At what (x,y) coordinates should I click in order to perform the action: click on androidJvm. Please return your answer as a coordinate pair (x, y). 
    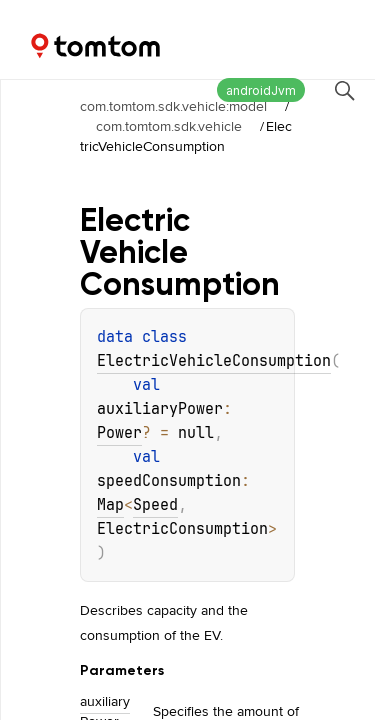
    Looking at the image, I should click on (261, 90).